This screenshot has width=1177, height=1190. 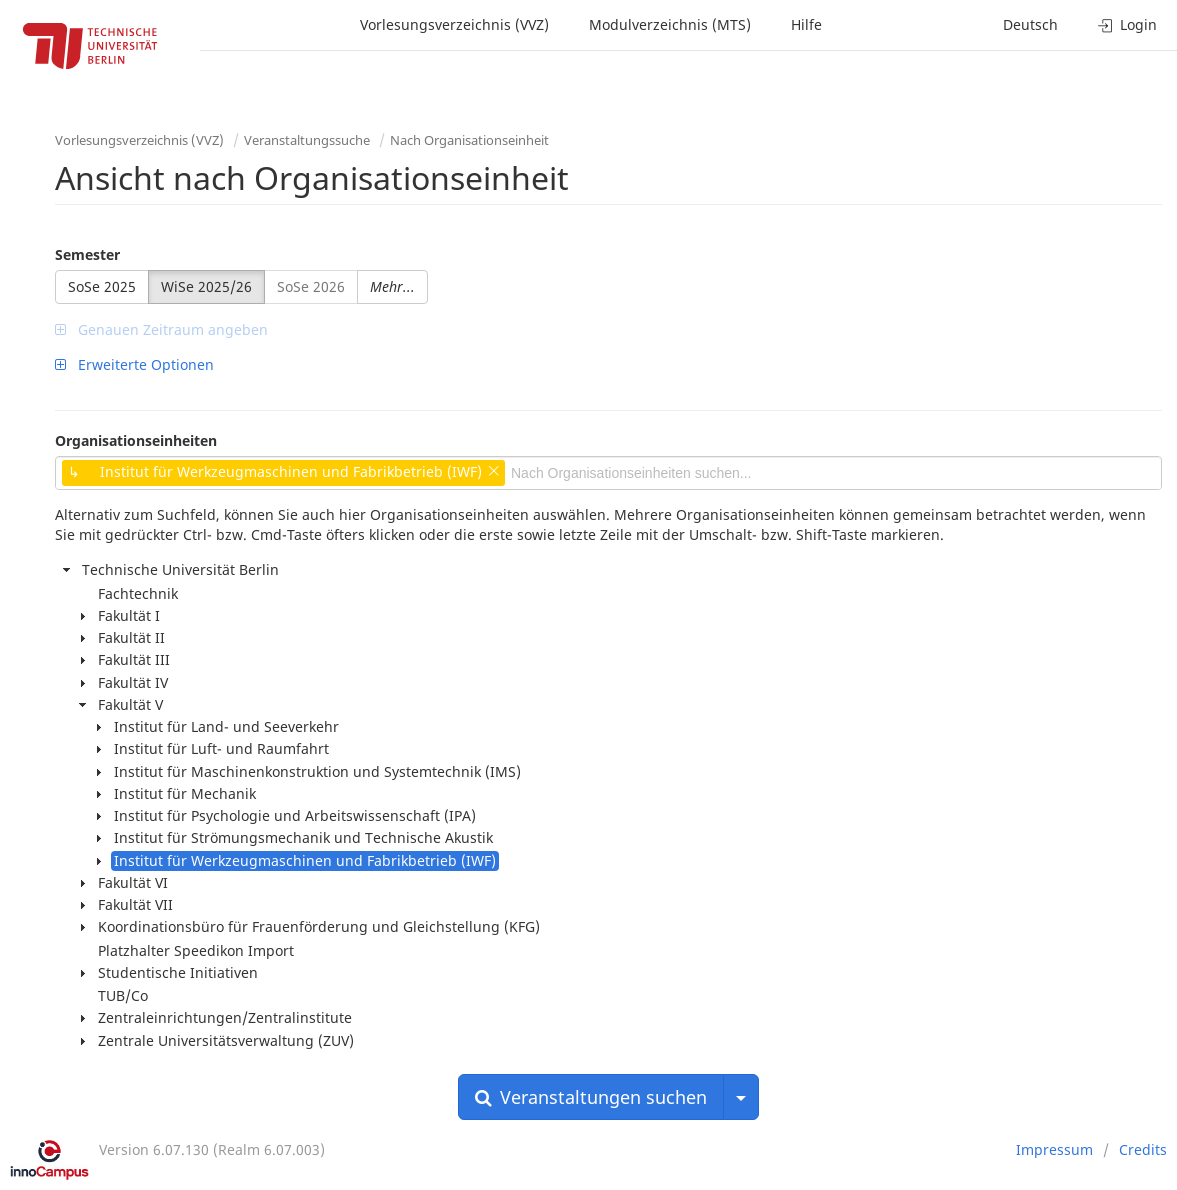 What do you see at coordinates (591, 1097) in the screenshot?
I see `Veranstaltungen suchen` at bounding box center [591, 1097].